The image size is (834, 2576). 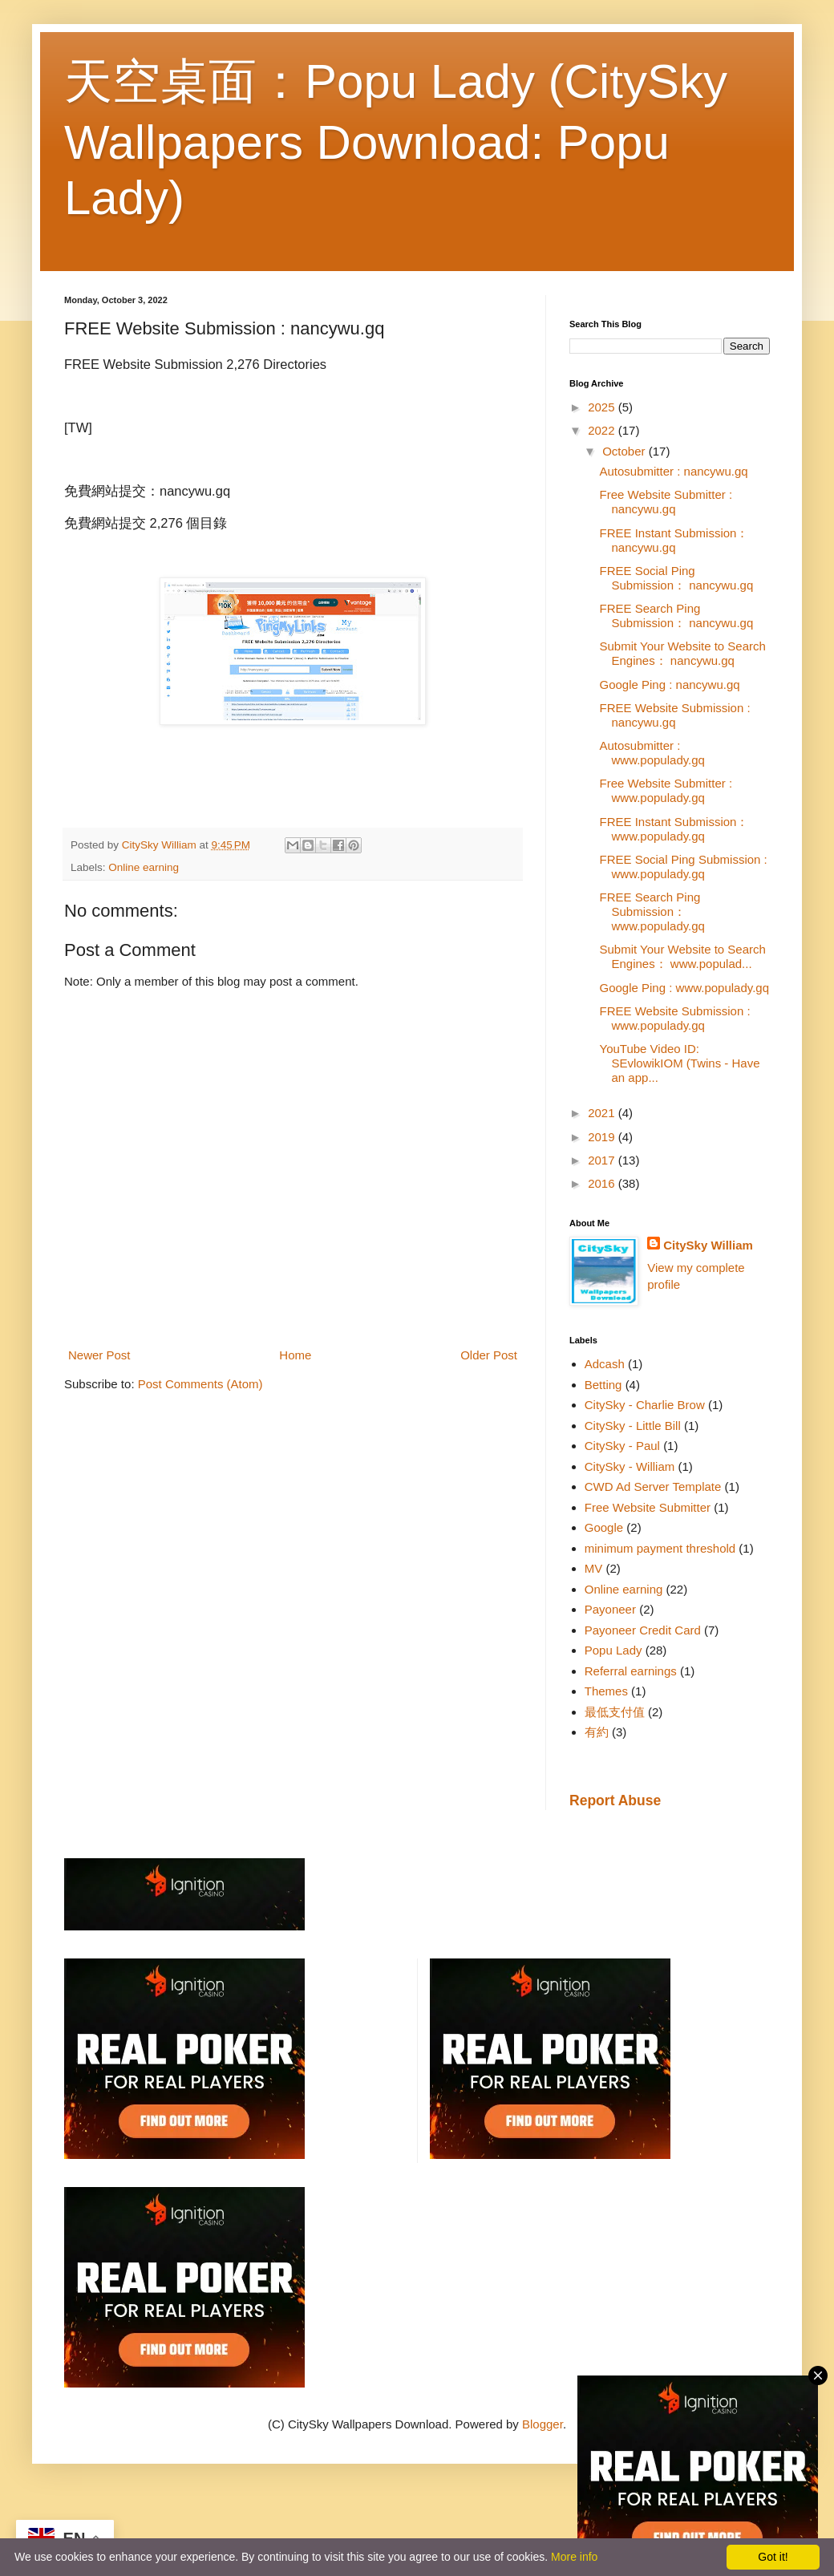 I want to click on Free Website Submitter : nancywu.gq, so click(x=666, y=502).